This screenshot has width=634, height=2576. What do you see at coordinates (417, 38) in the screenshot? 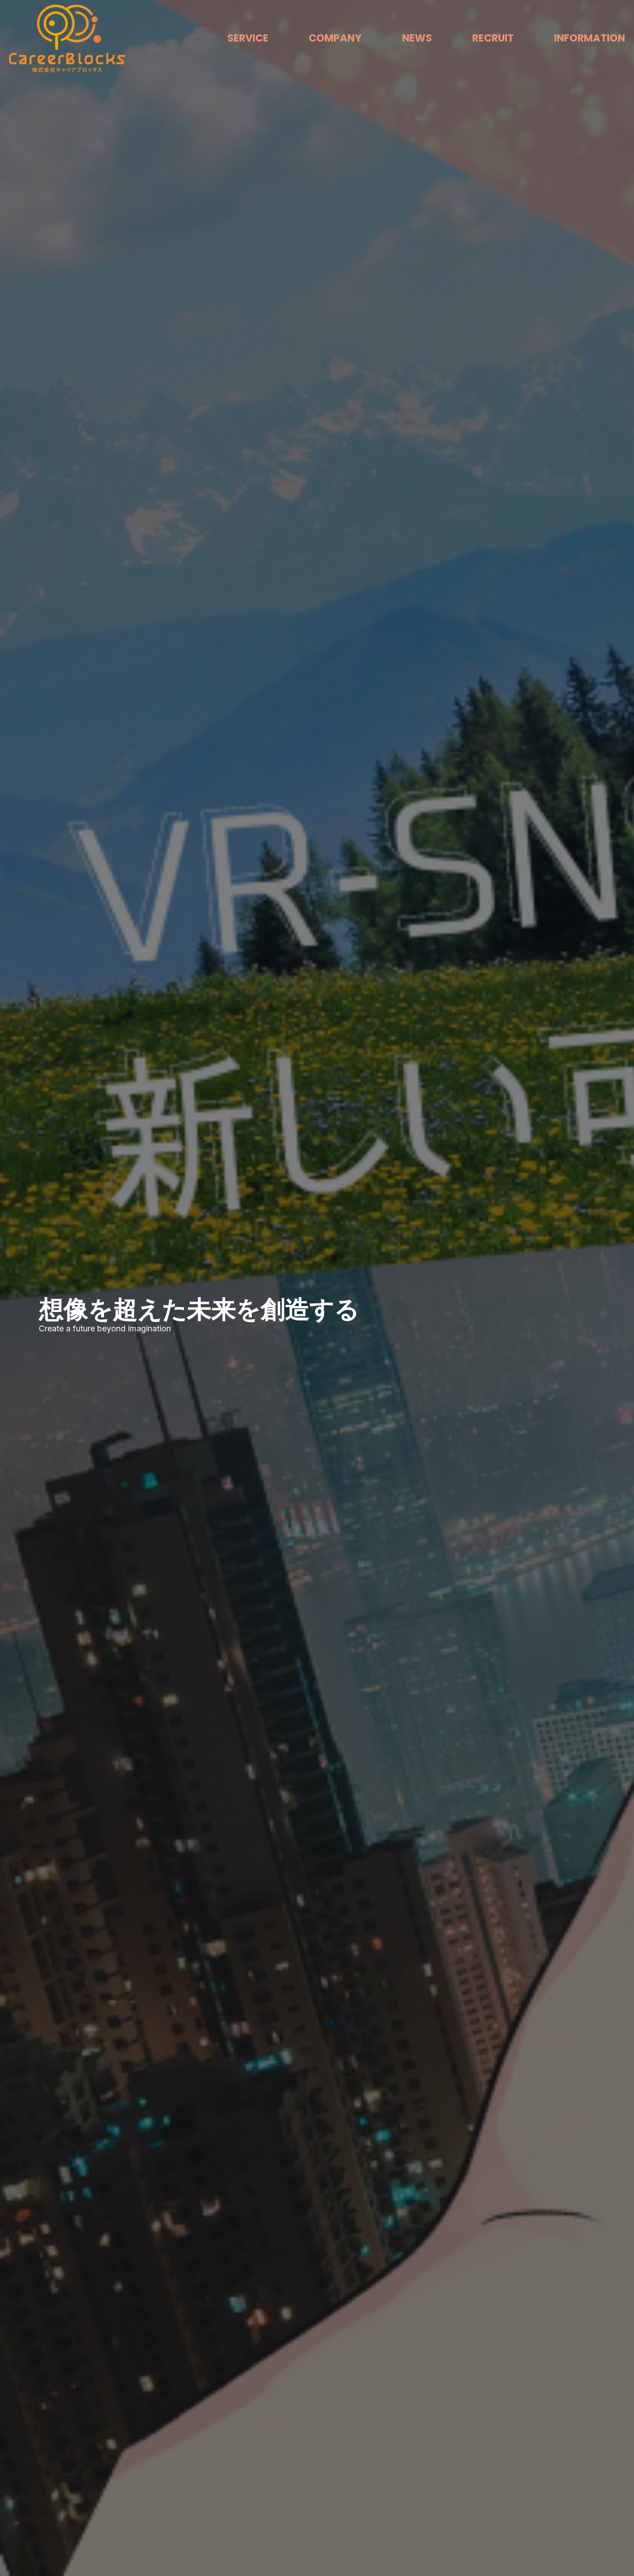
I see `NEWS` at bounding box center [417, 38].